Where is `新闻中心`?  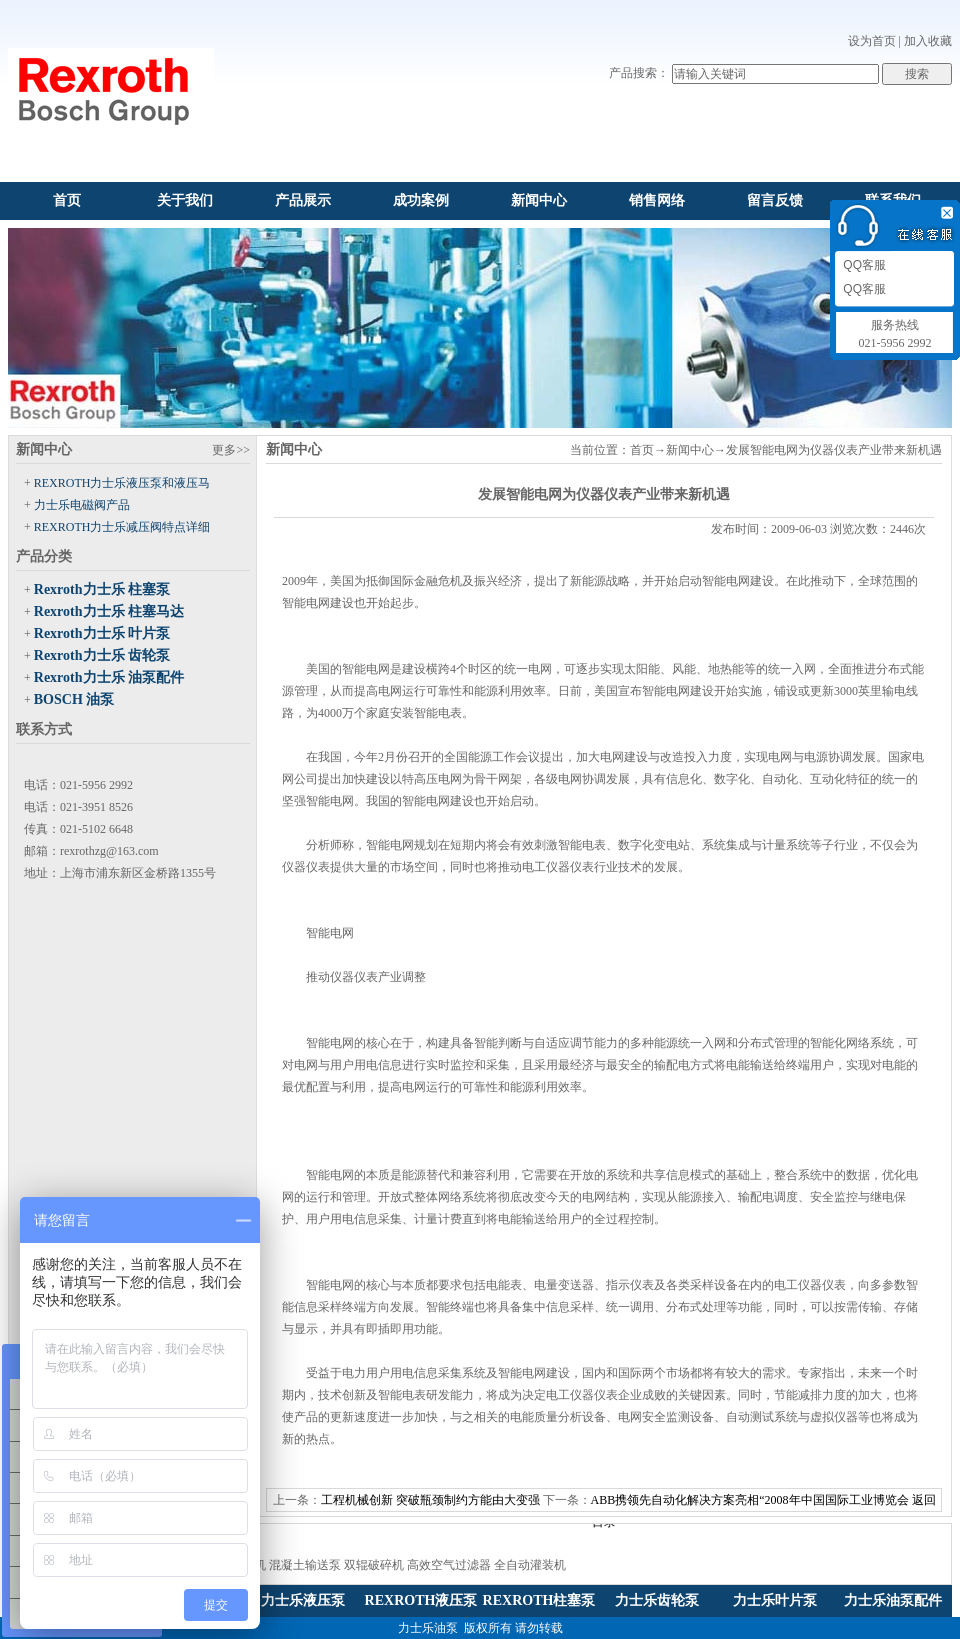
新闻中心 is located at coordinates (539, 200).